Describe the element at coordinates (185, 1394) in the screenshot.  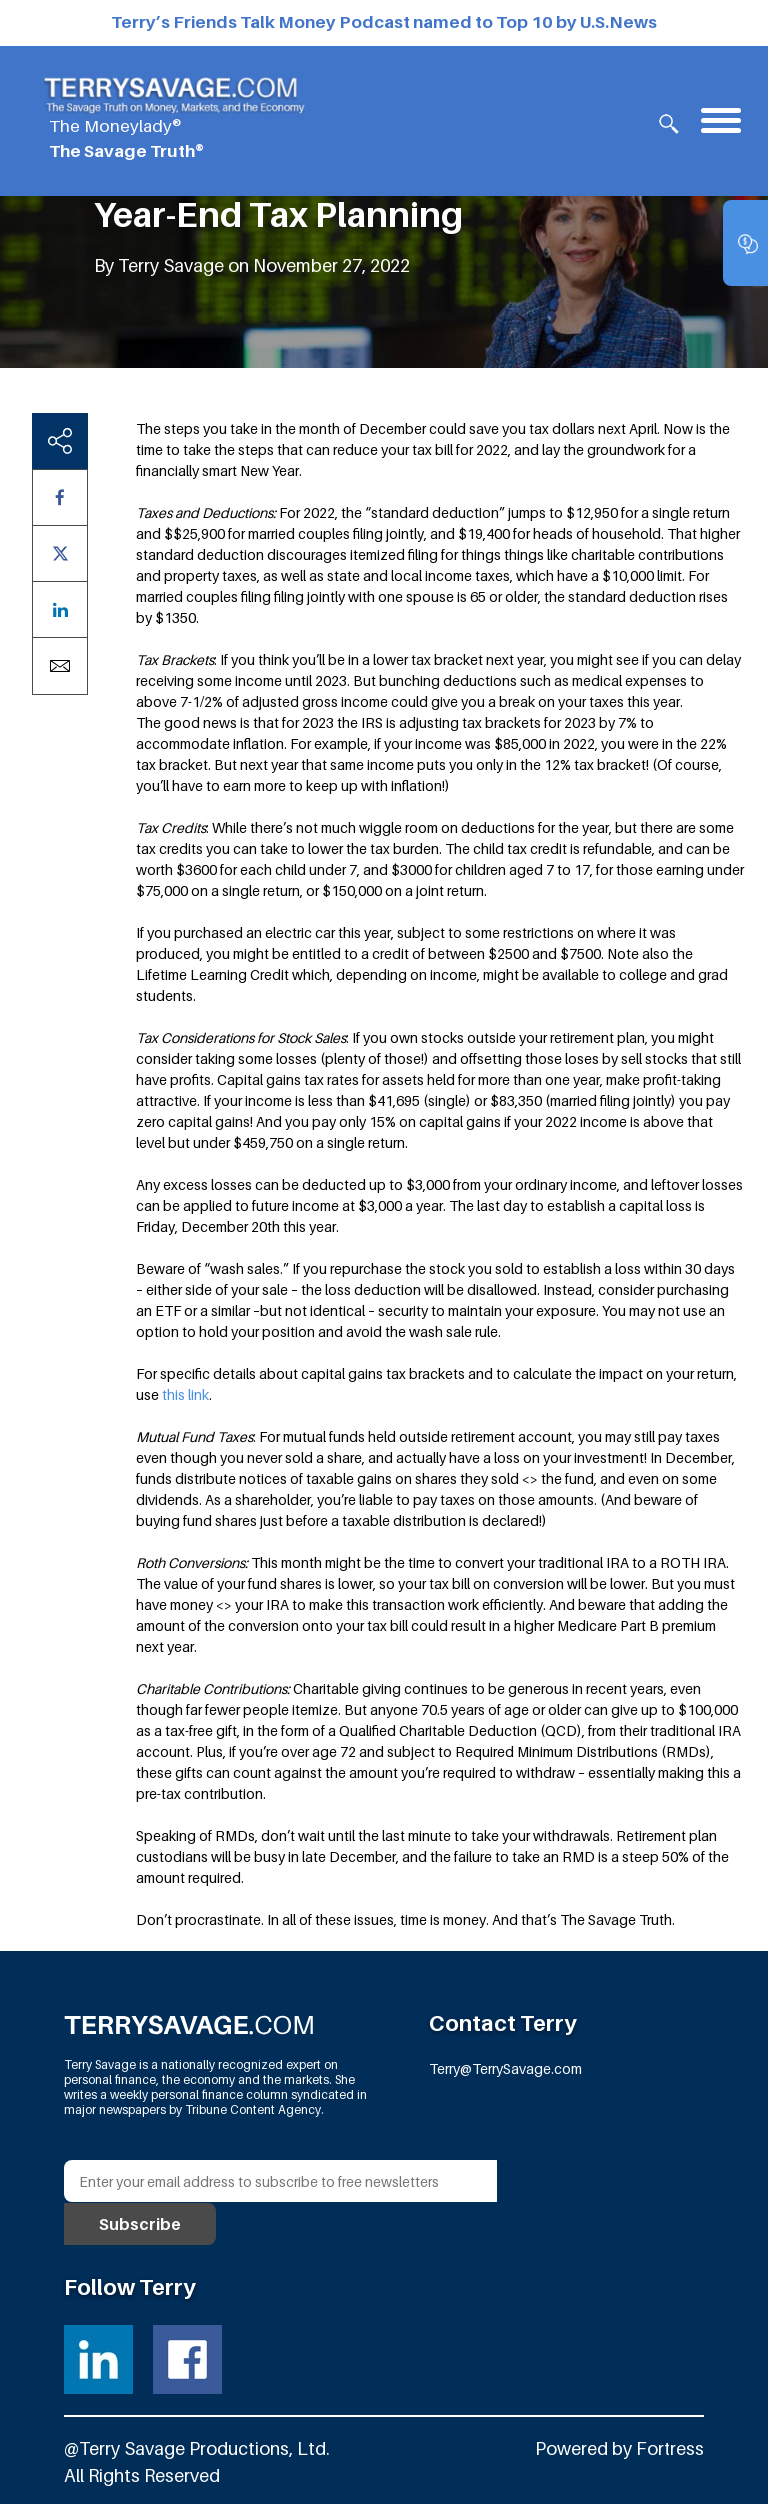
I see `this link` at that location.